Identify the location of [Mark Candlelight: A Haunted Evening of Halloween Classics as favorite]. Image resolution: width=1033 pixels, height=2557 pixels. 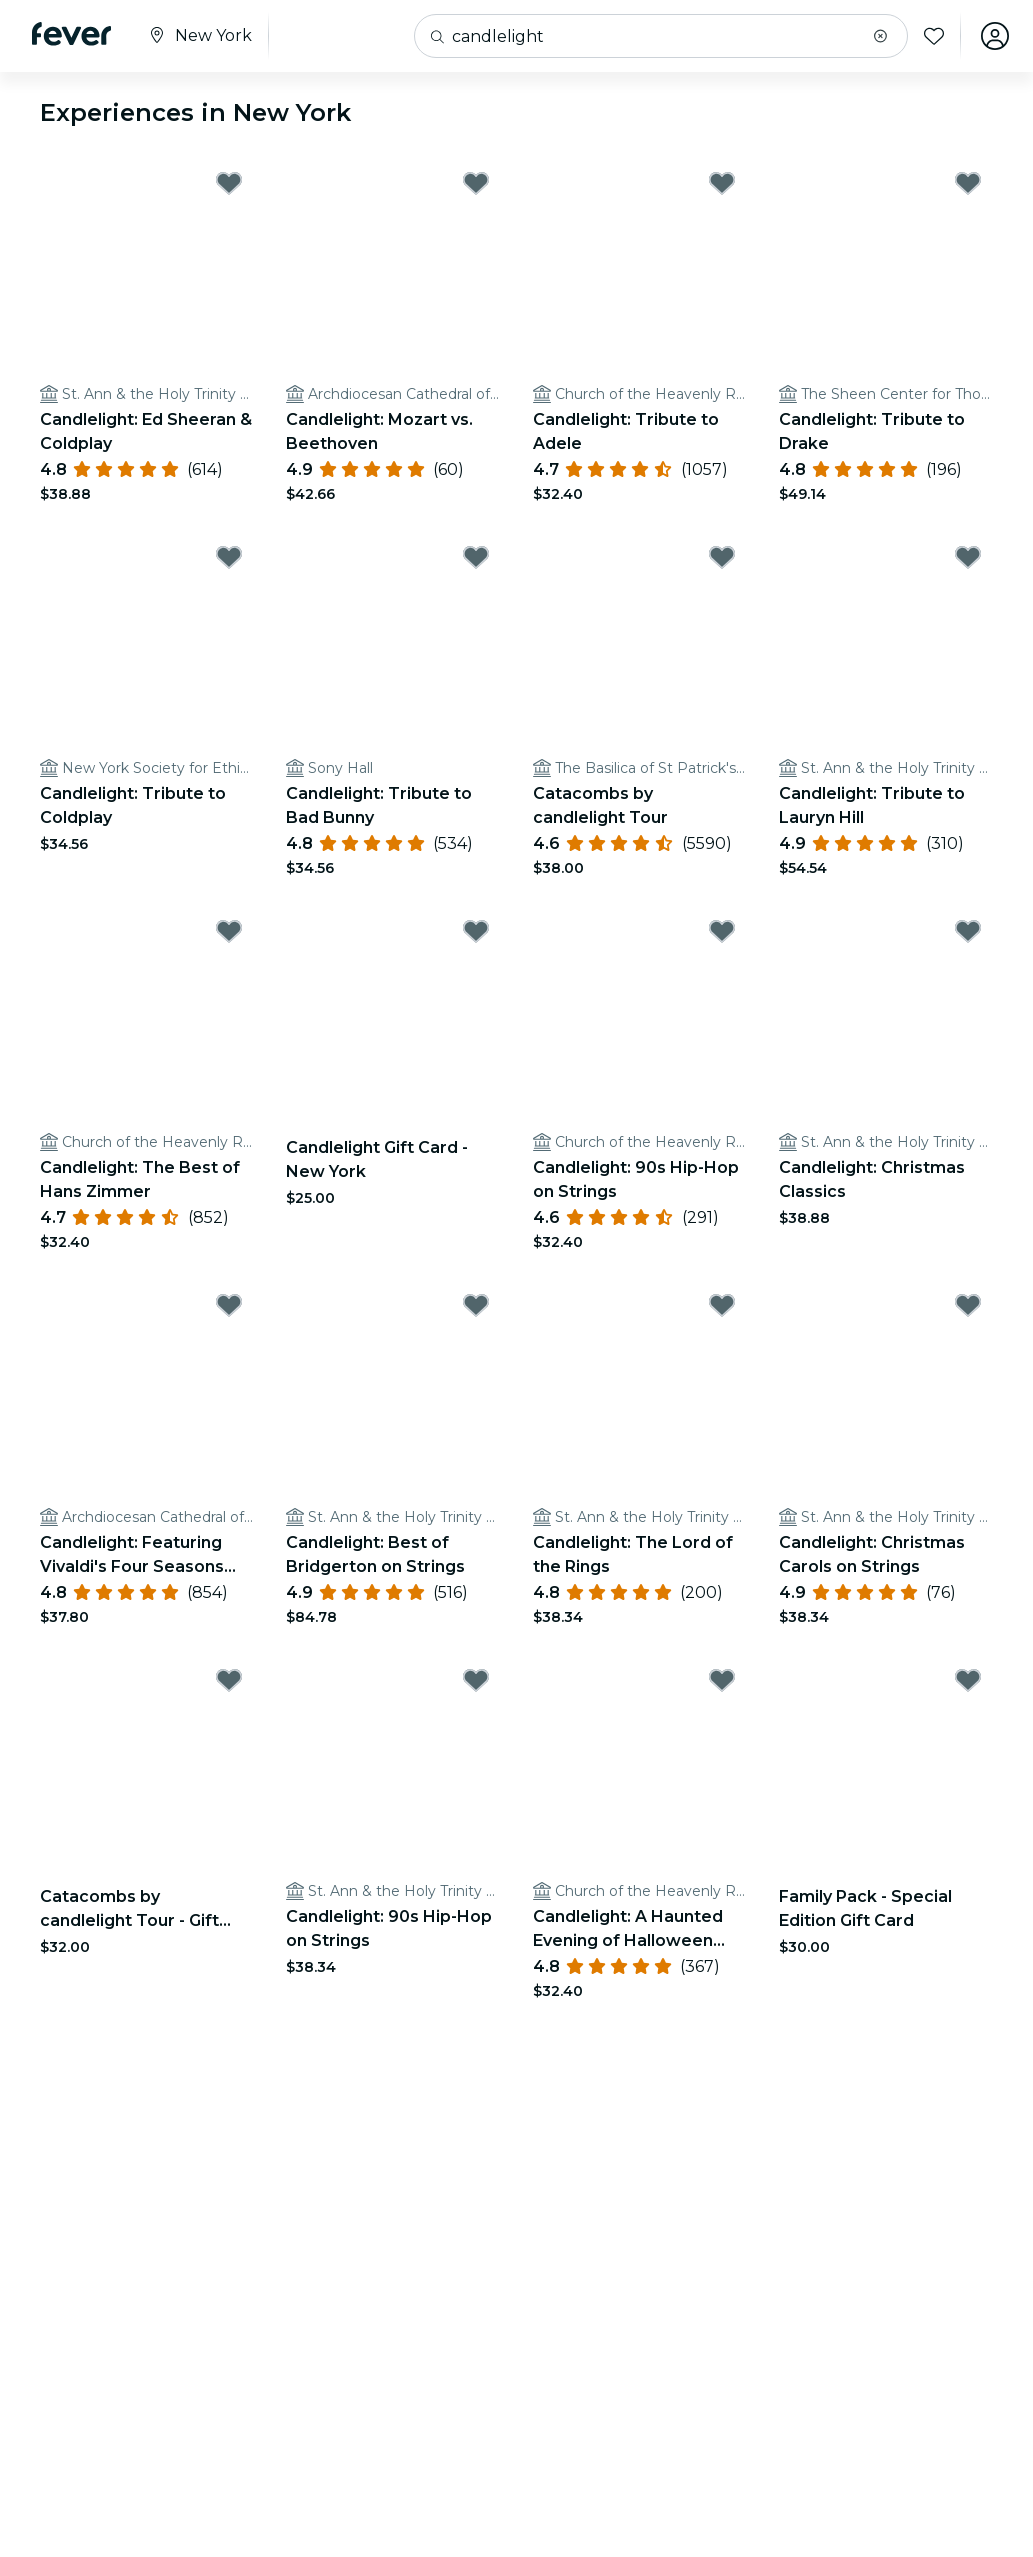
(722, 1680).